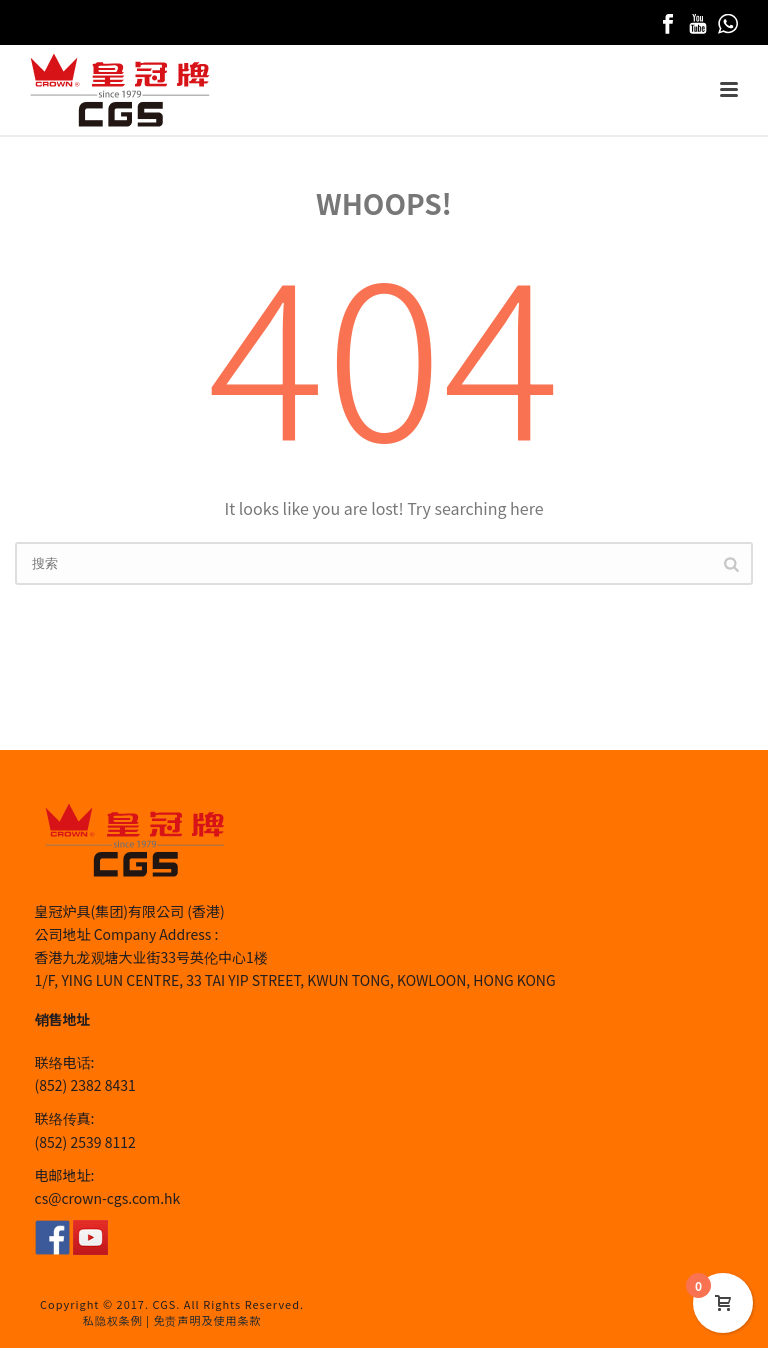  What do you see at coordinates (113, 1320) in the screenshot?
I see `私隐权条例` at bounding box center [113, 1320].